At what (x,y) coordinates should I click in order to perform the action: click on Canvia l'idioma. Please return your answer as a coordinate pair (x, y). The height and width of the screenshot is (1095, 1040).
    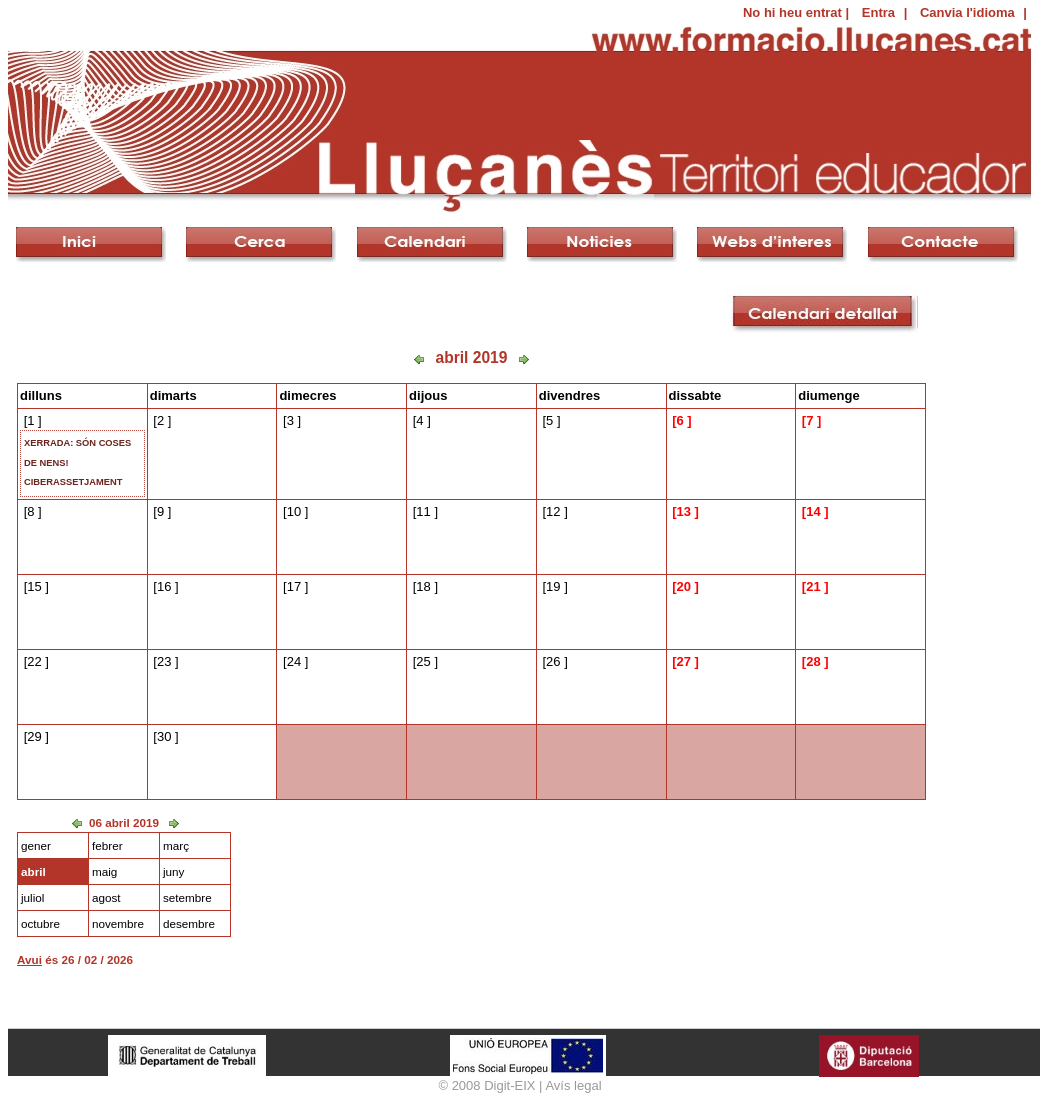
    Looking at the image, I should click on (967, 12).